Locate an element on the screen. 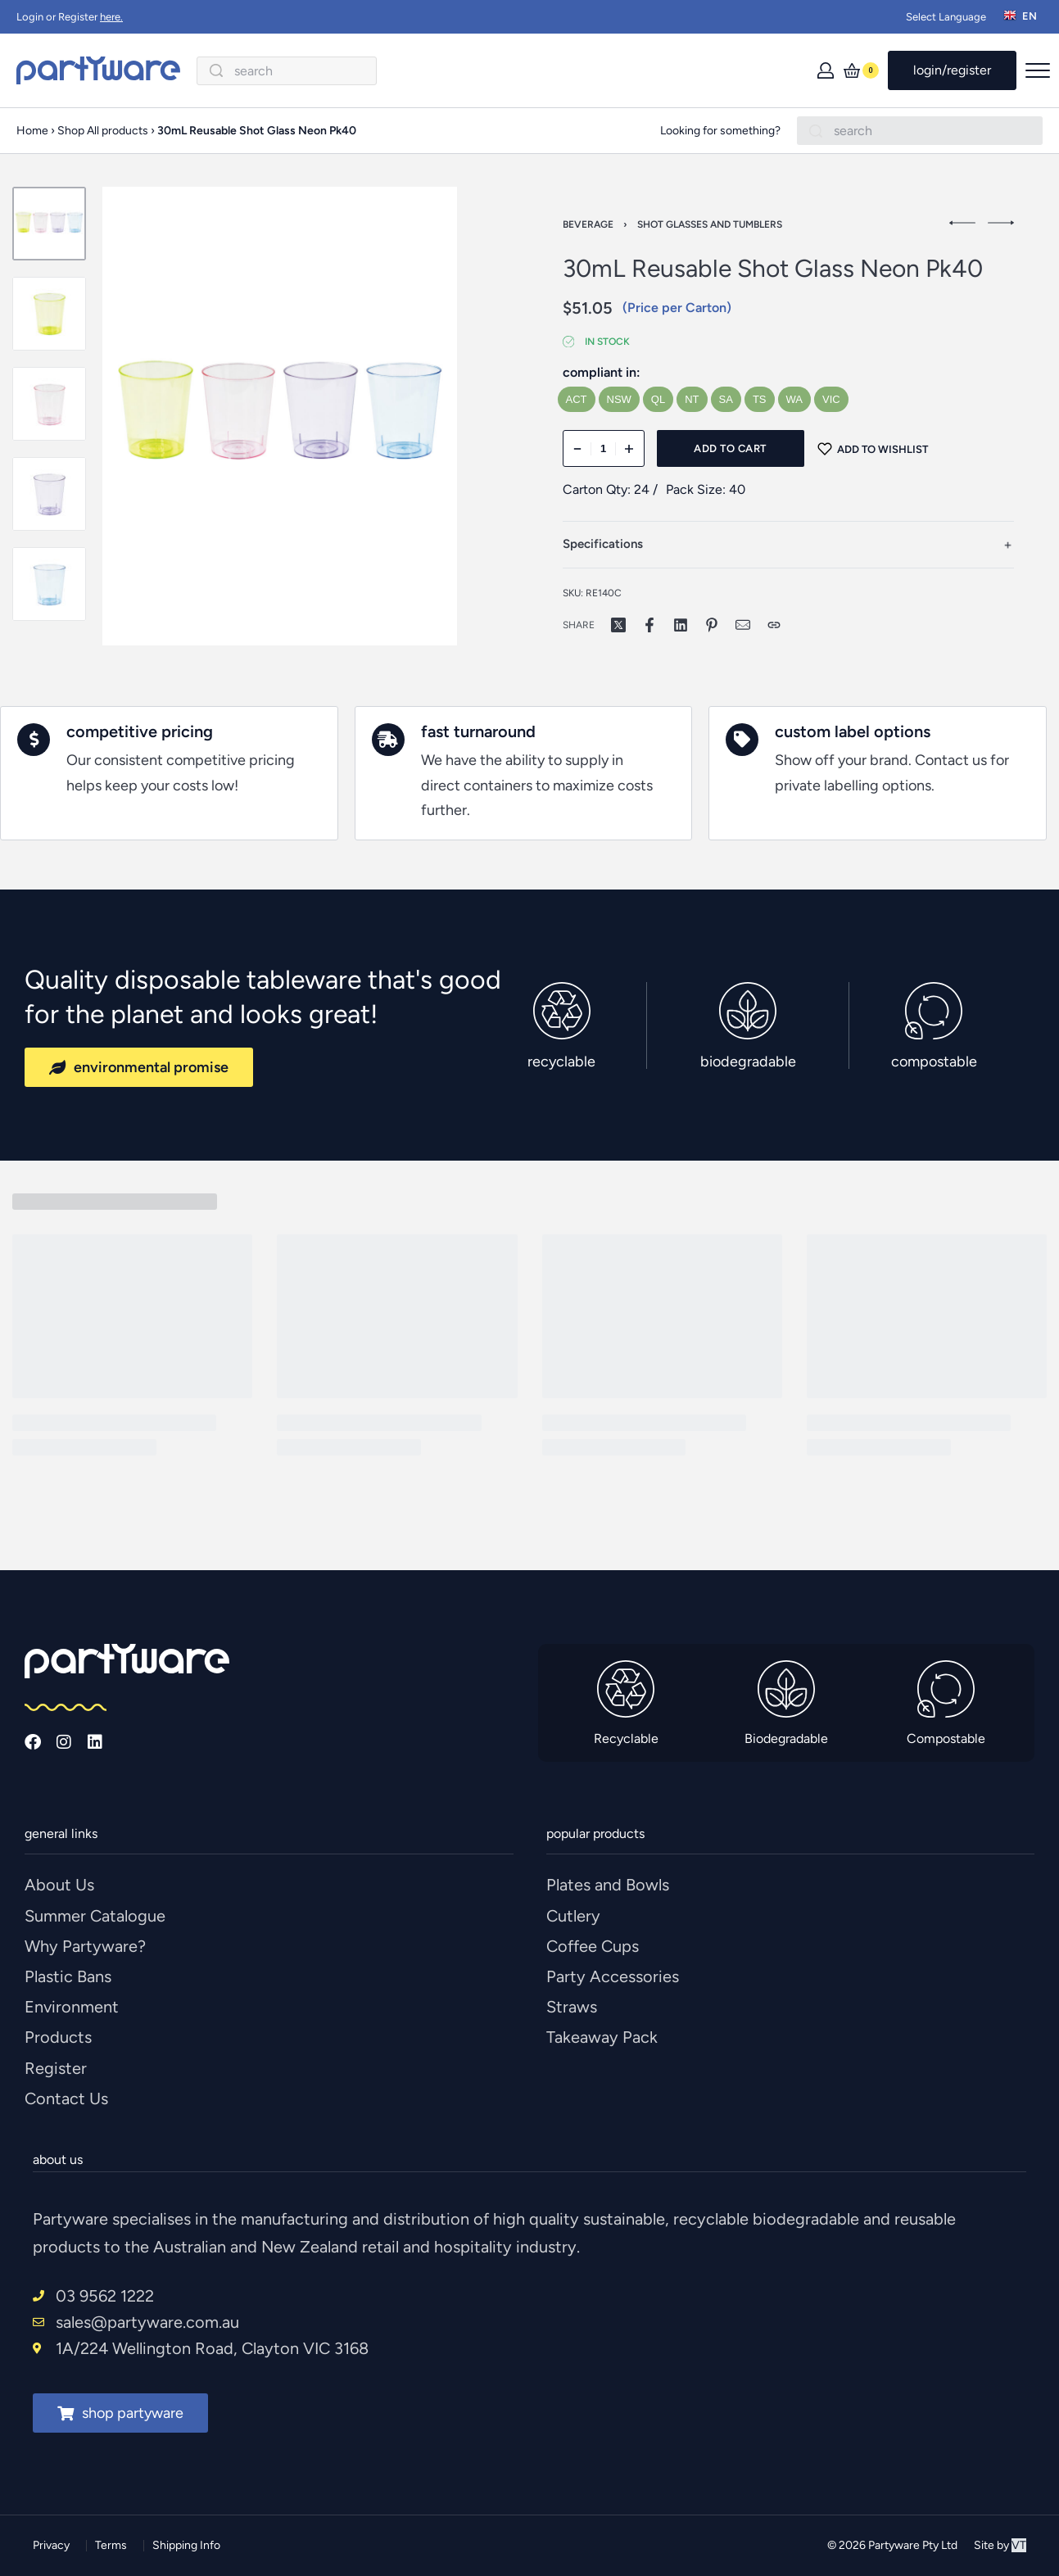 The image size is (1059, 2576). Shipping Info is located at coordinates (186, 2545).